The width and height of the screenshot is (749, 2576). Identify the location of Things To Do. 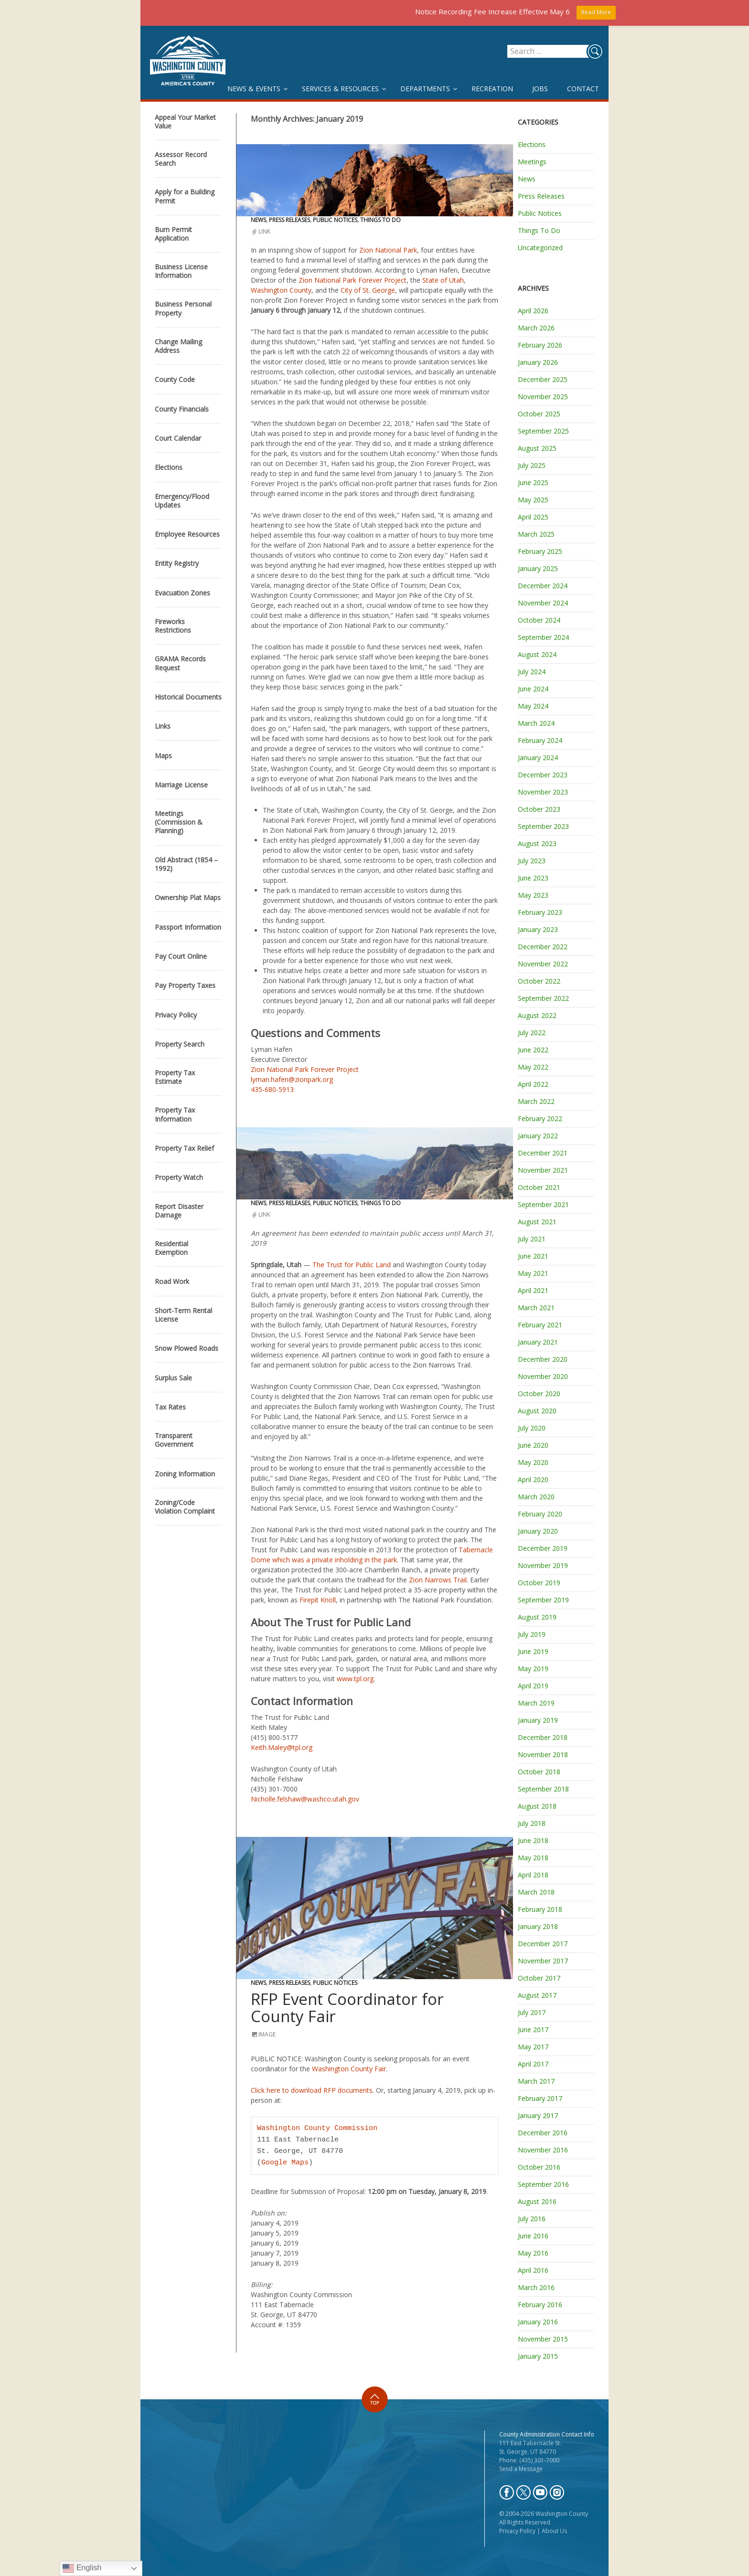
(380, 220).